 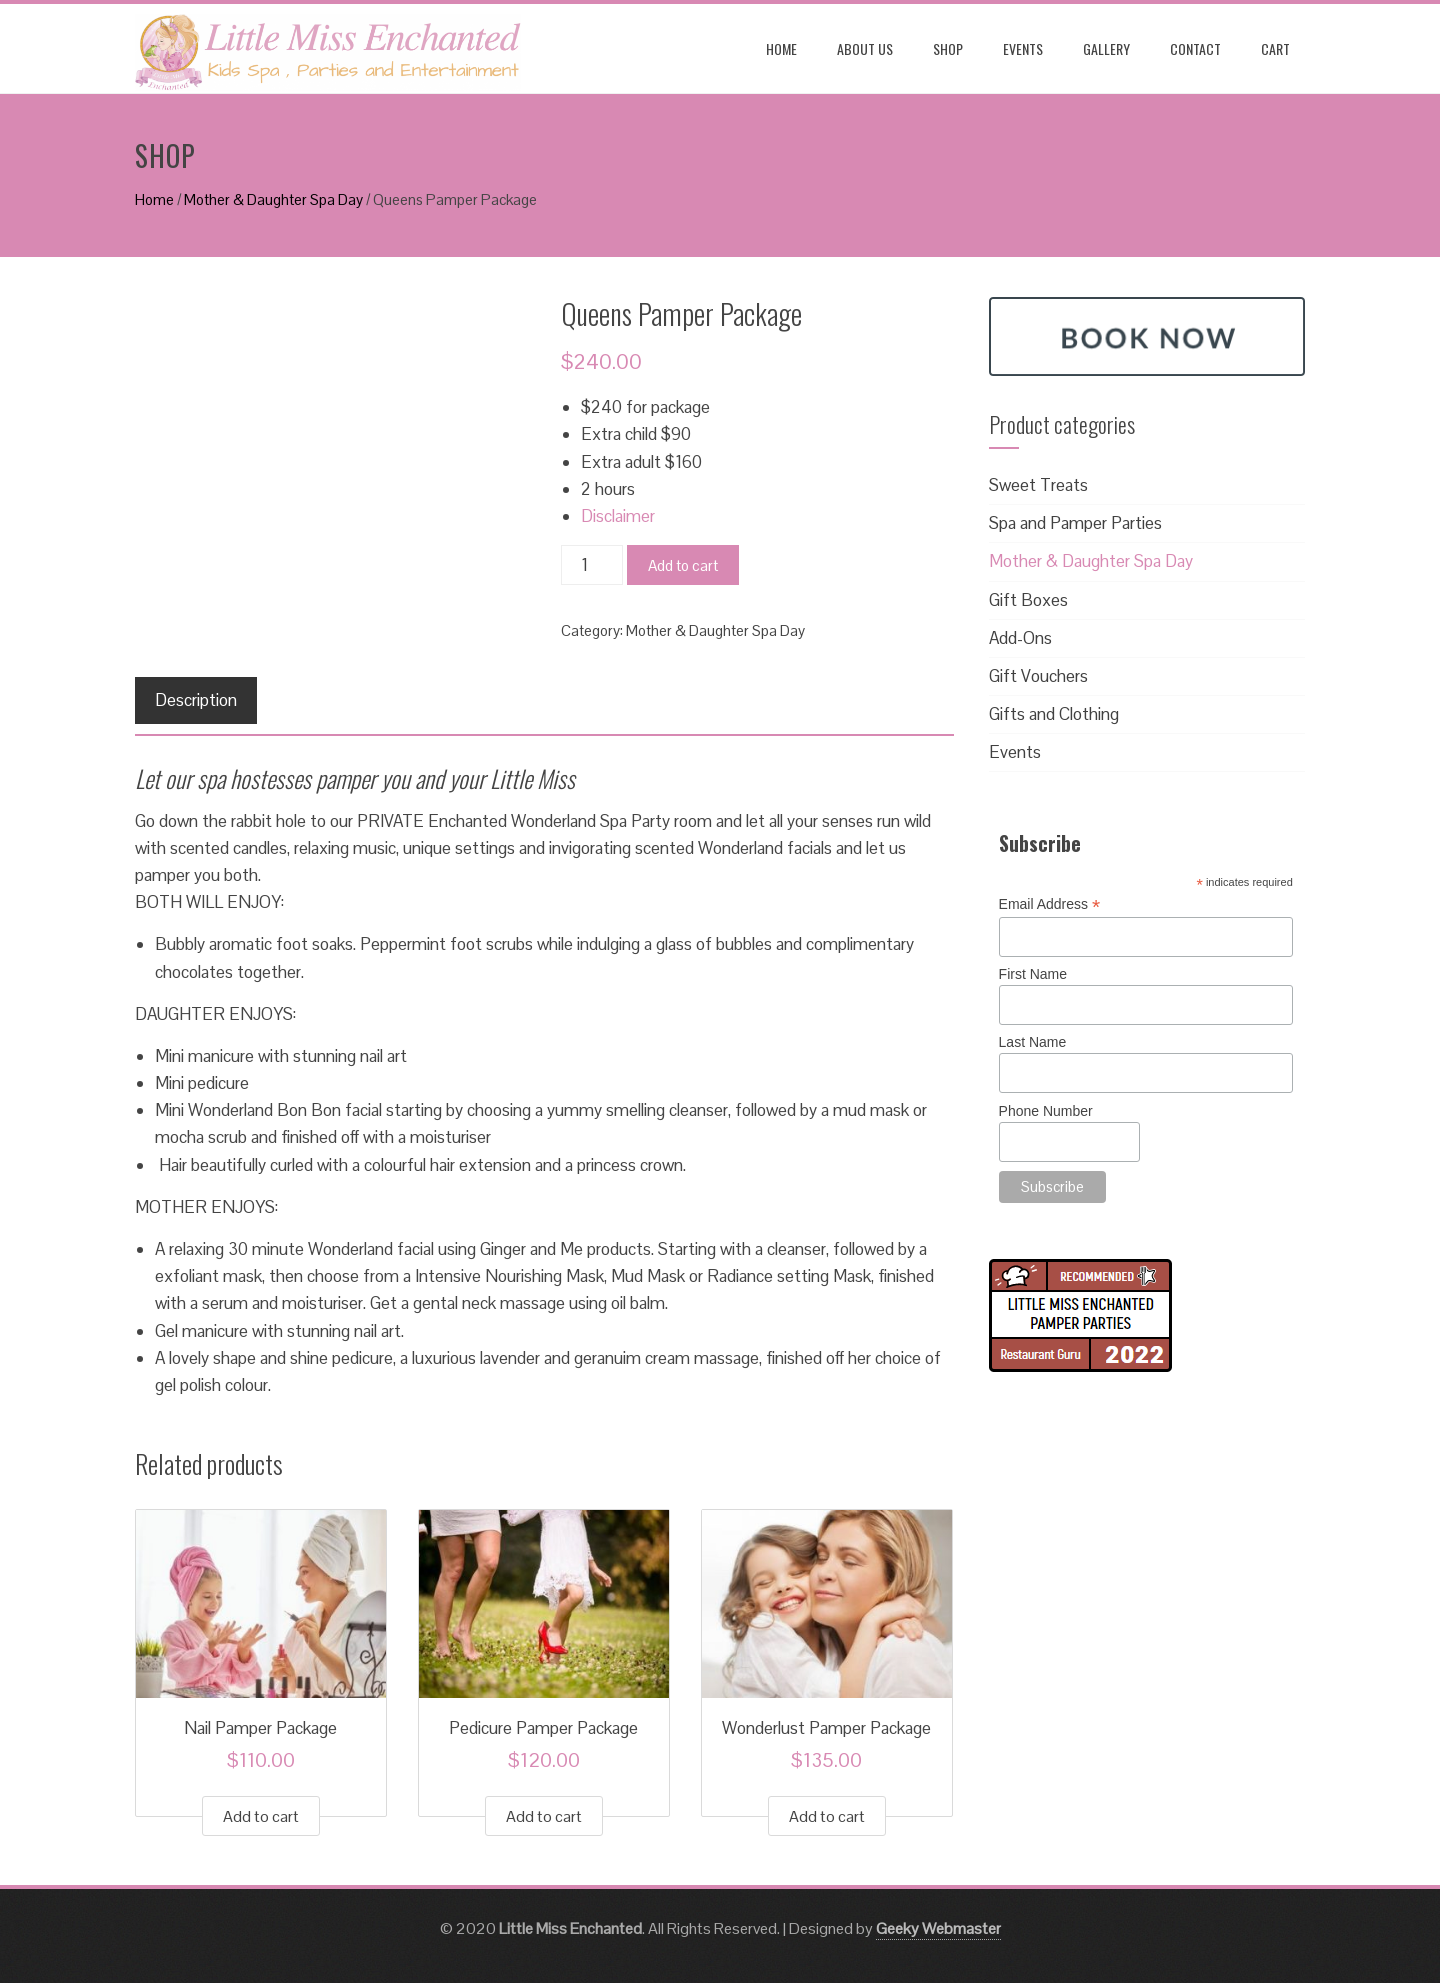 What do you see at coordinates (1195, 48) in the screenshot?
I see `Contact` at bounding box center [1195, 48].